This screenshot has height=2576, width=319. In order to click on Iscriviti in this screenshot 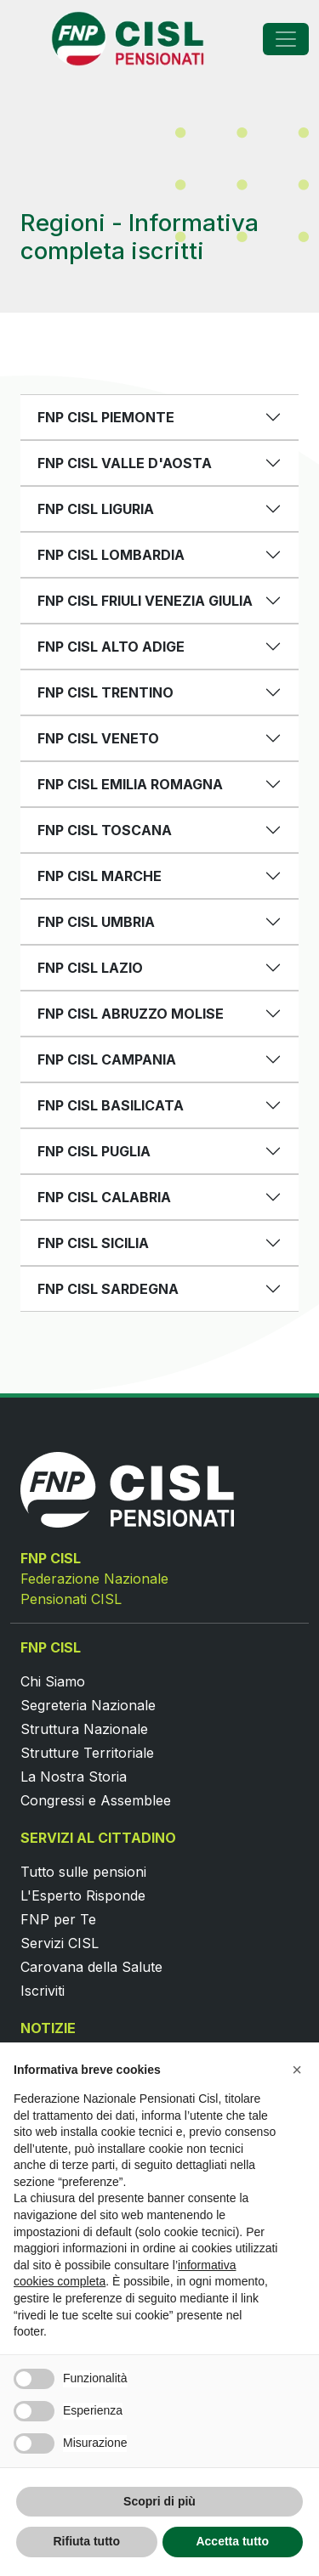, I will do `click(42, 1990)`.